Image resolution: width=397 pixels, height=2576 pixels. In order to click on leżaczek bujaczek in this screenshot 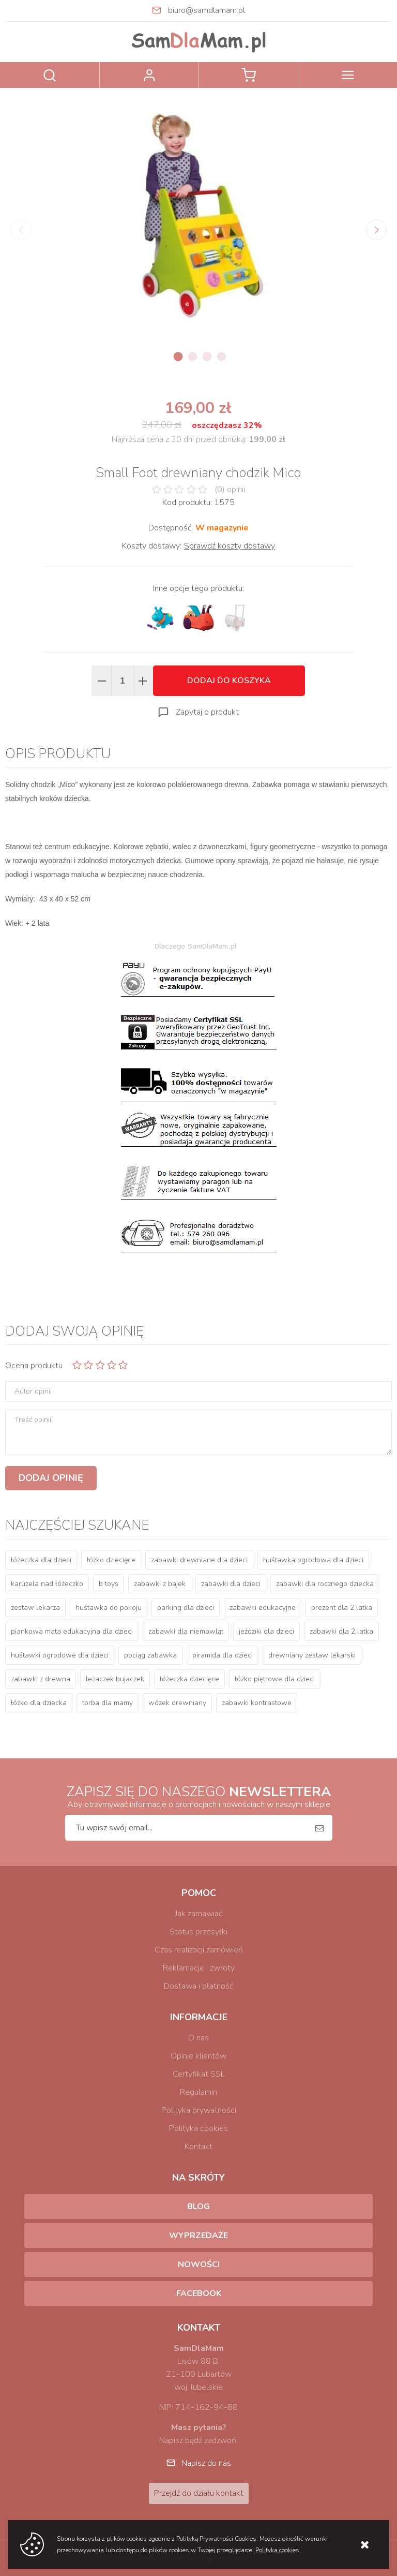, I will do `click(115, 1679)`.